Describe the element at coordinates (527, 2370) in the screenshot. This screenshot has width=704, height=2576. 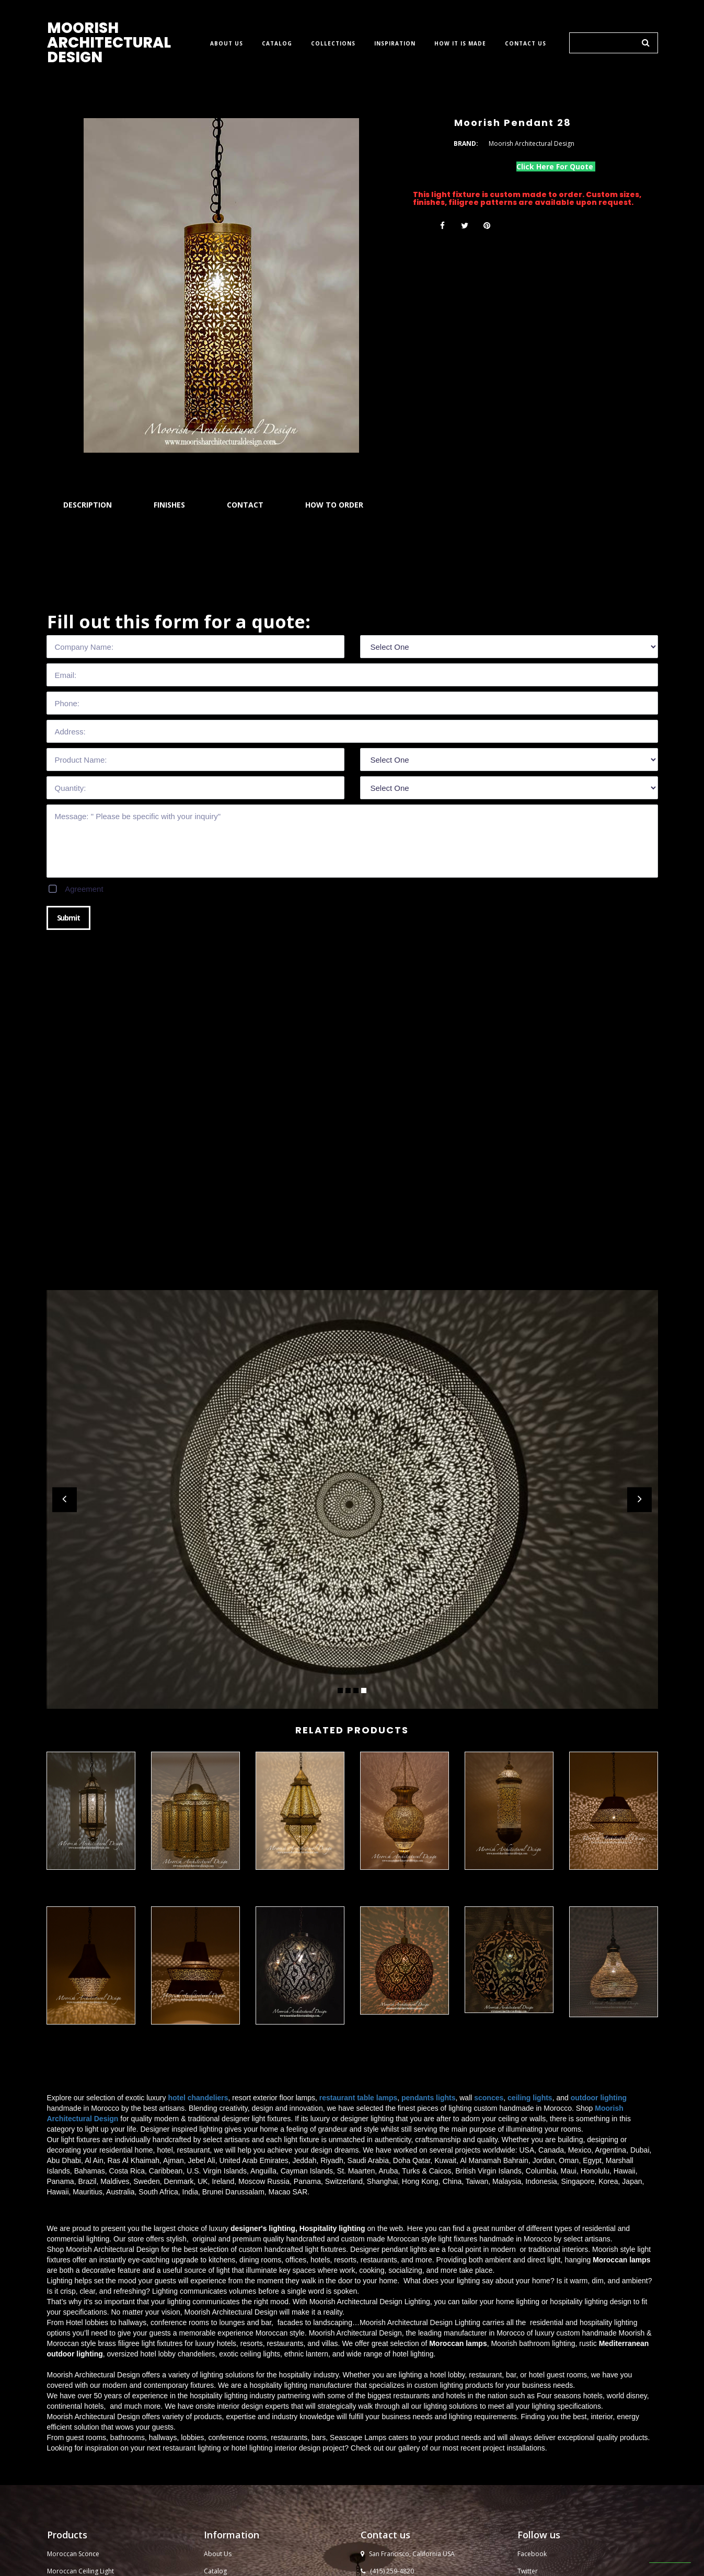
I see `Twitter` at that location.